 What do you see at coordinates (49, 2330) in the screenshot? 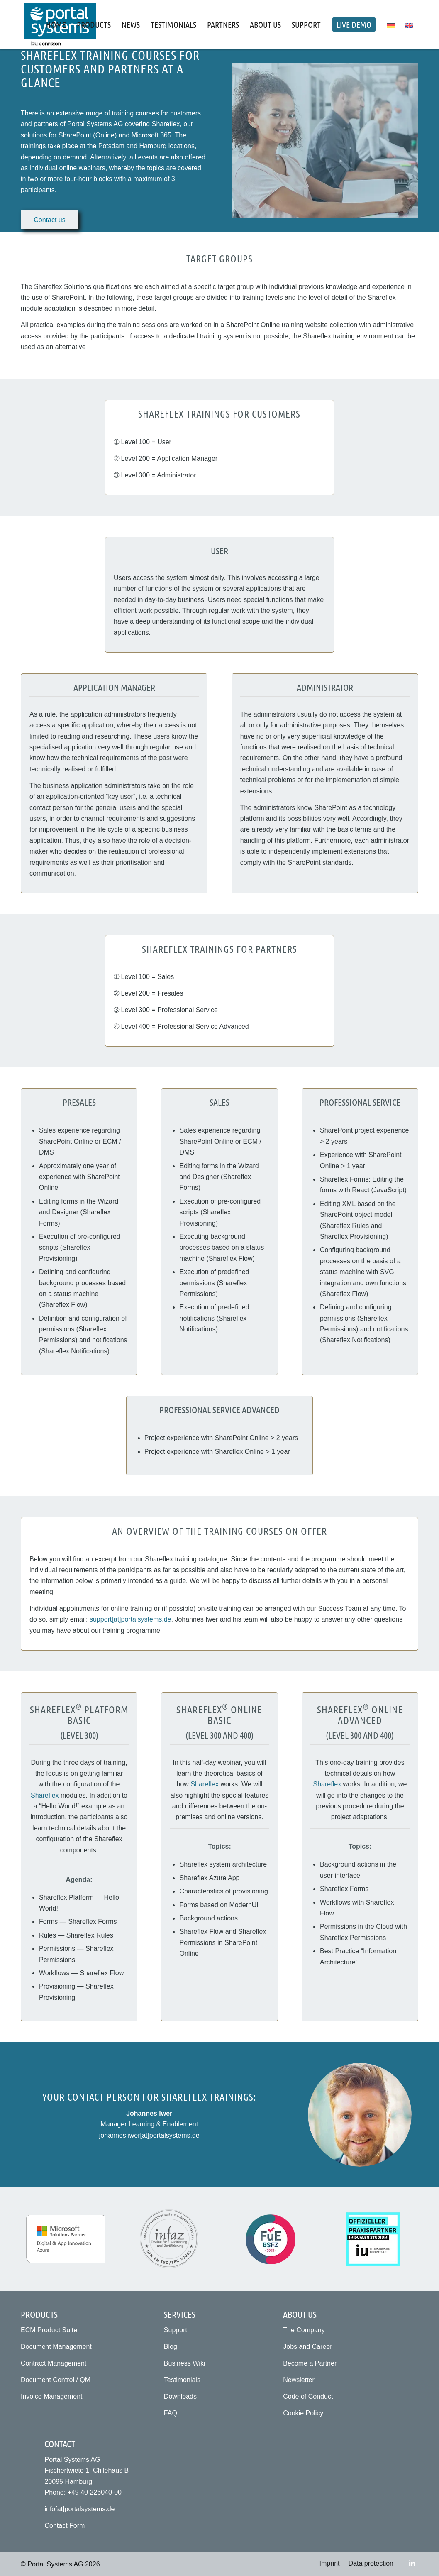
I see `ECM Product Suite` at bounding box center [49, 2330].